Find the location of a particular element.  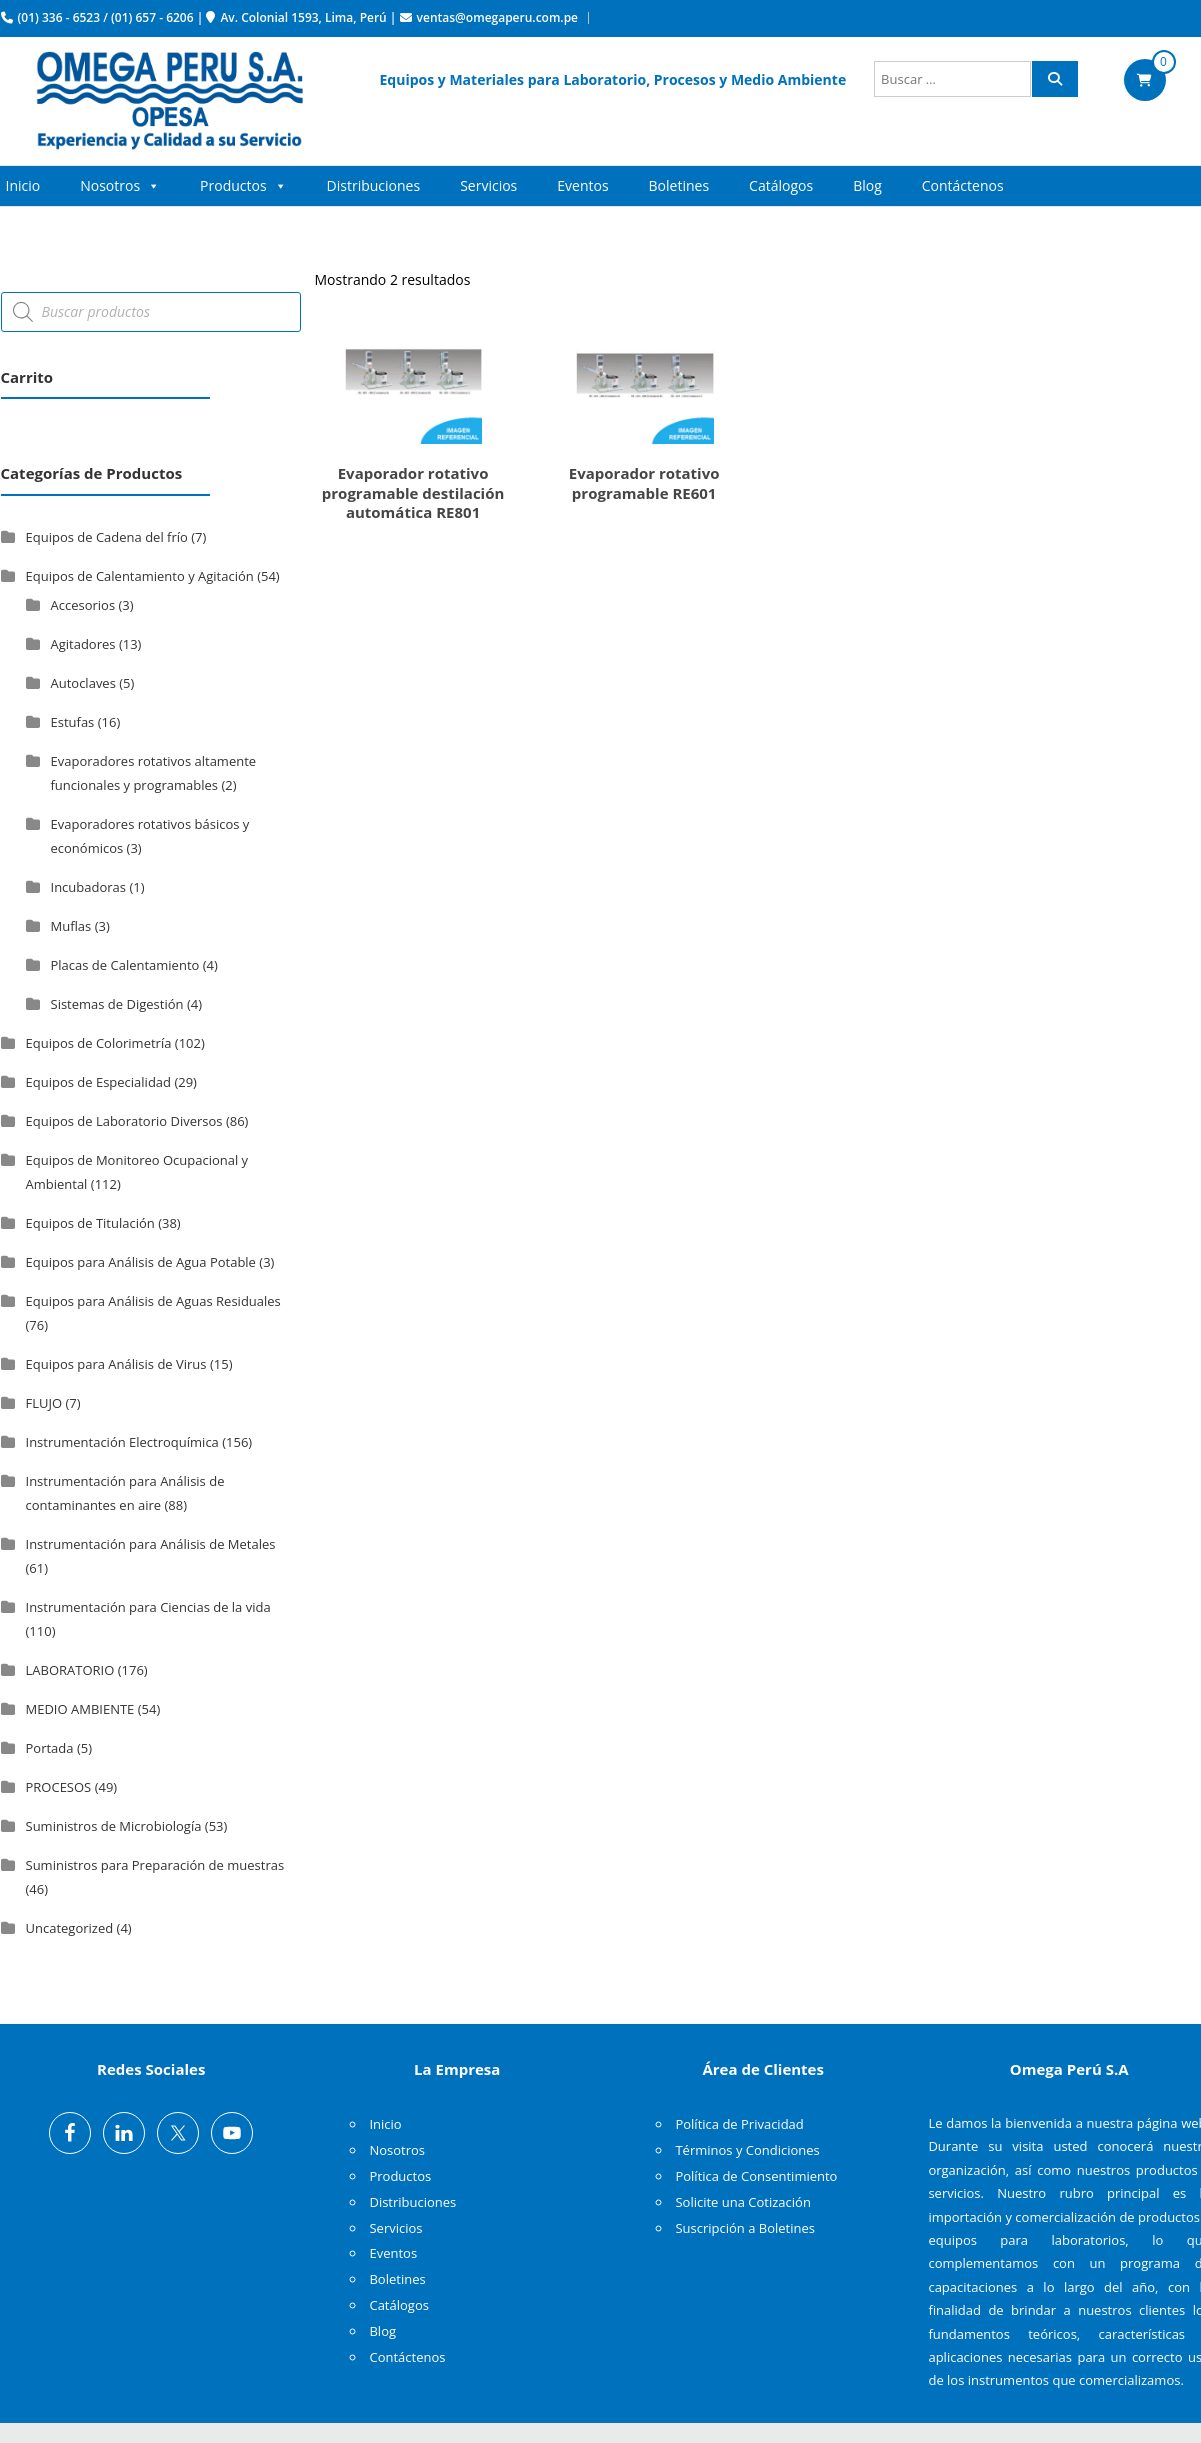

Autoclaves is located at coordinates (83, 683).